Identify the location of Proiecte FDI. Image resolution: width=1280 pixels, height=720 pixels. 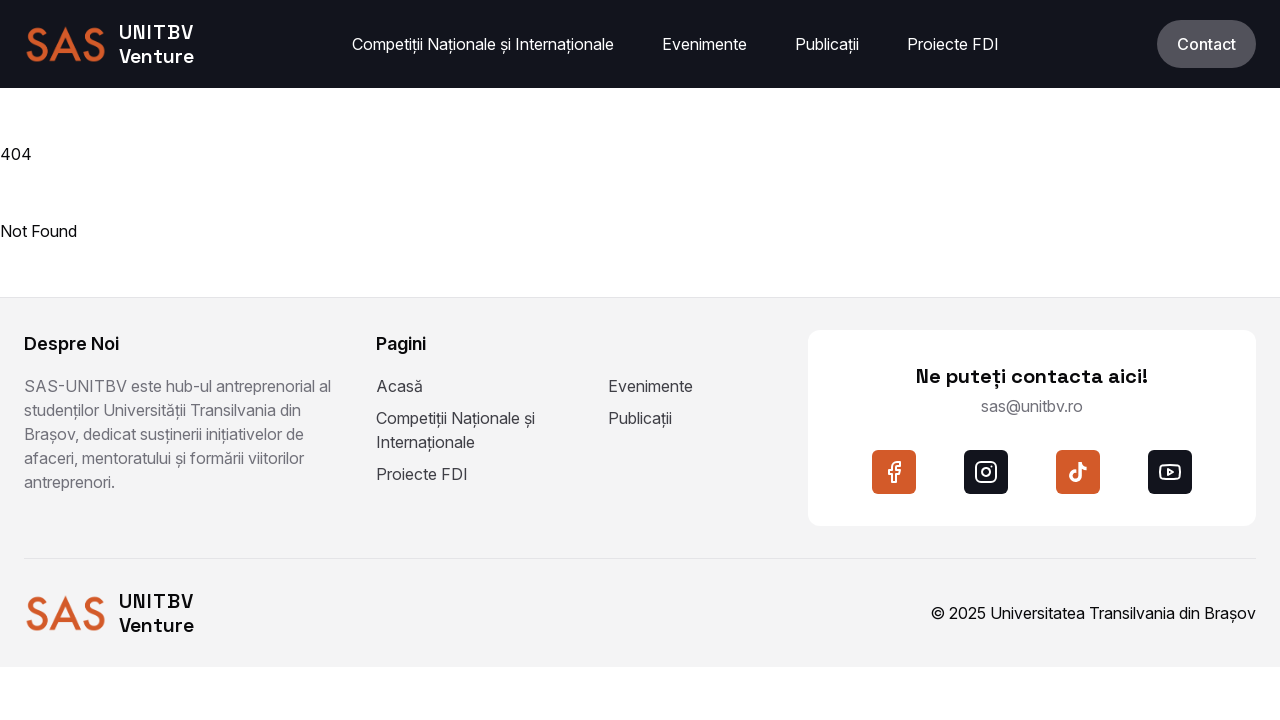
(953, 44).